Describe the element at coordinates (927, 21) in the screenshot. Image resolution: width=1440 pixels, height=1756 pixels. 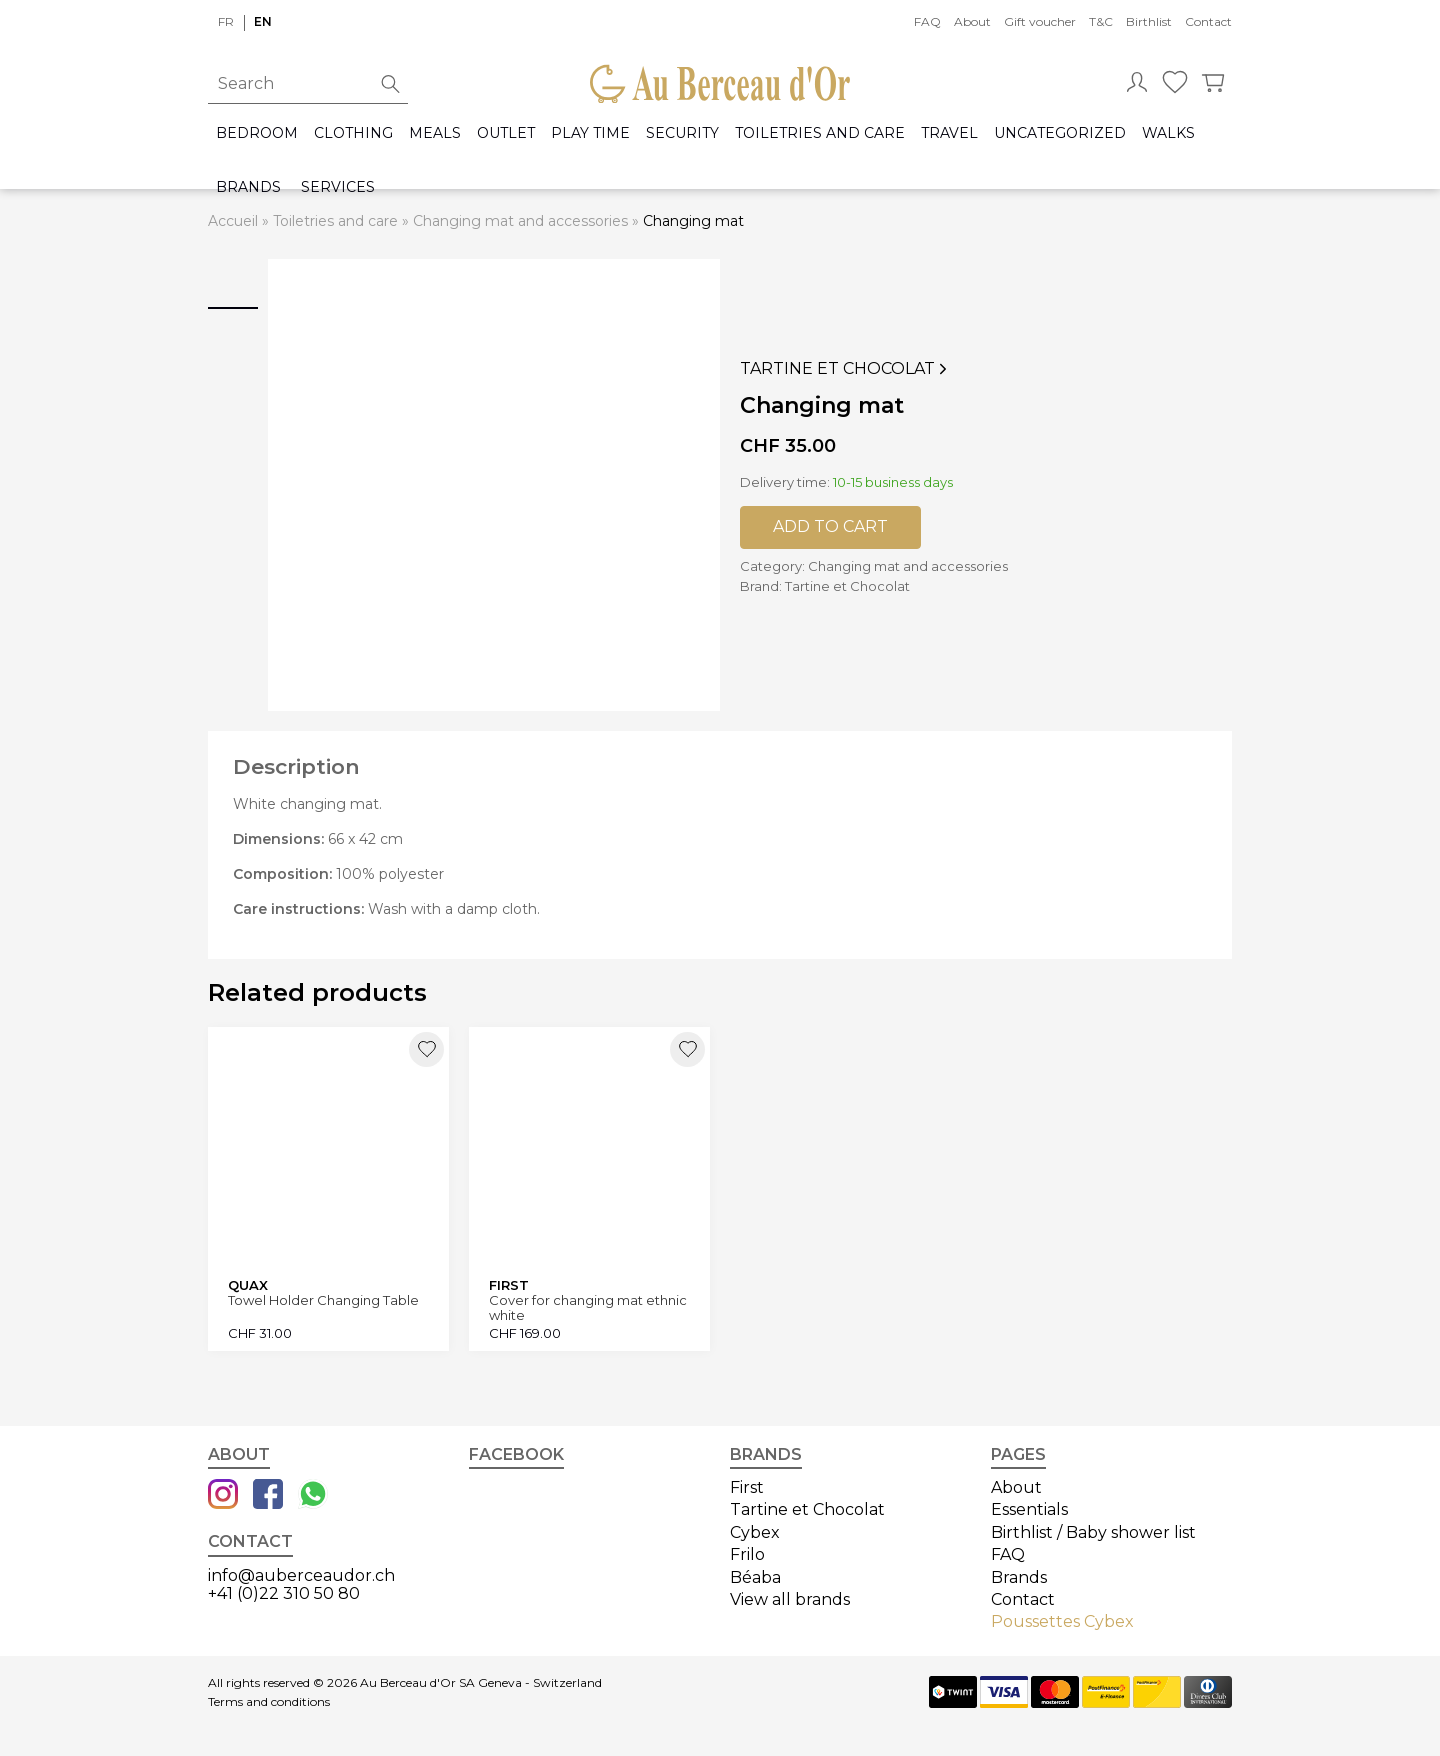
I see `FAQ` at that location.